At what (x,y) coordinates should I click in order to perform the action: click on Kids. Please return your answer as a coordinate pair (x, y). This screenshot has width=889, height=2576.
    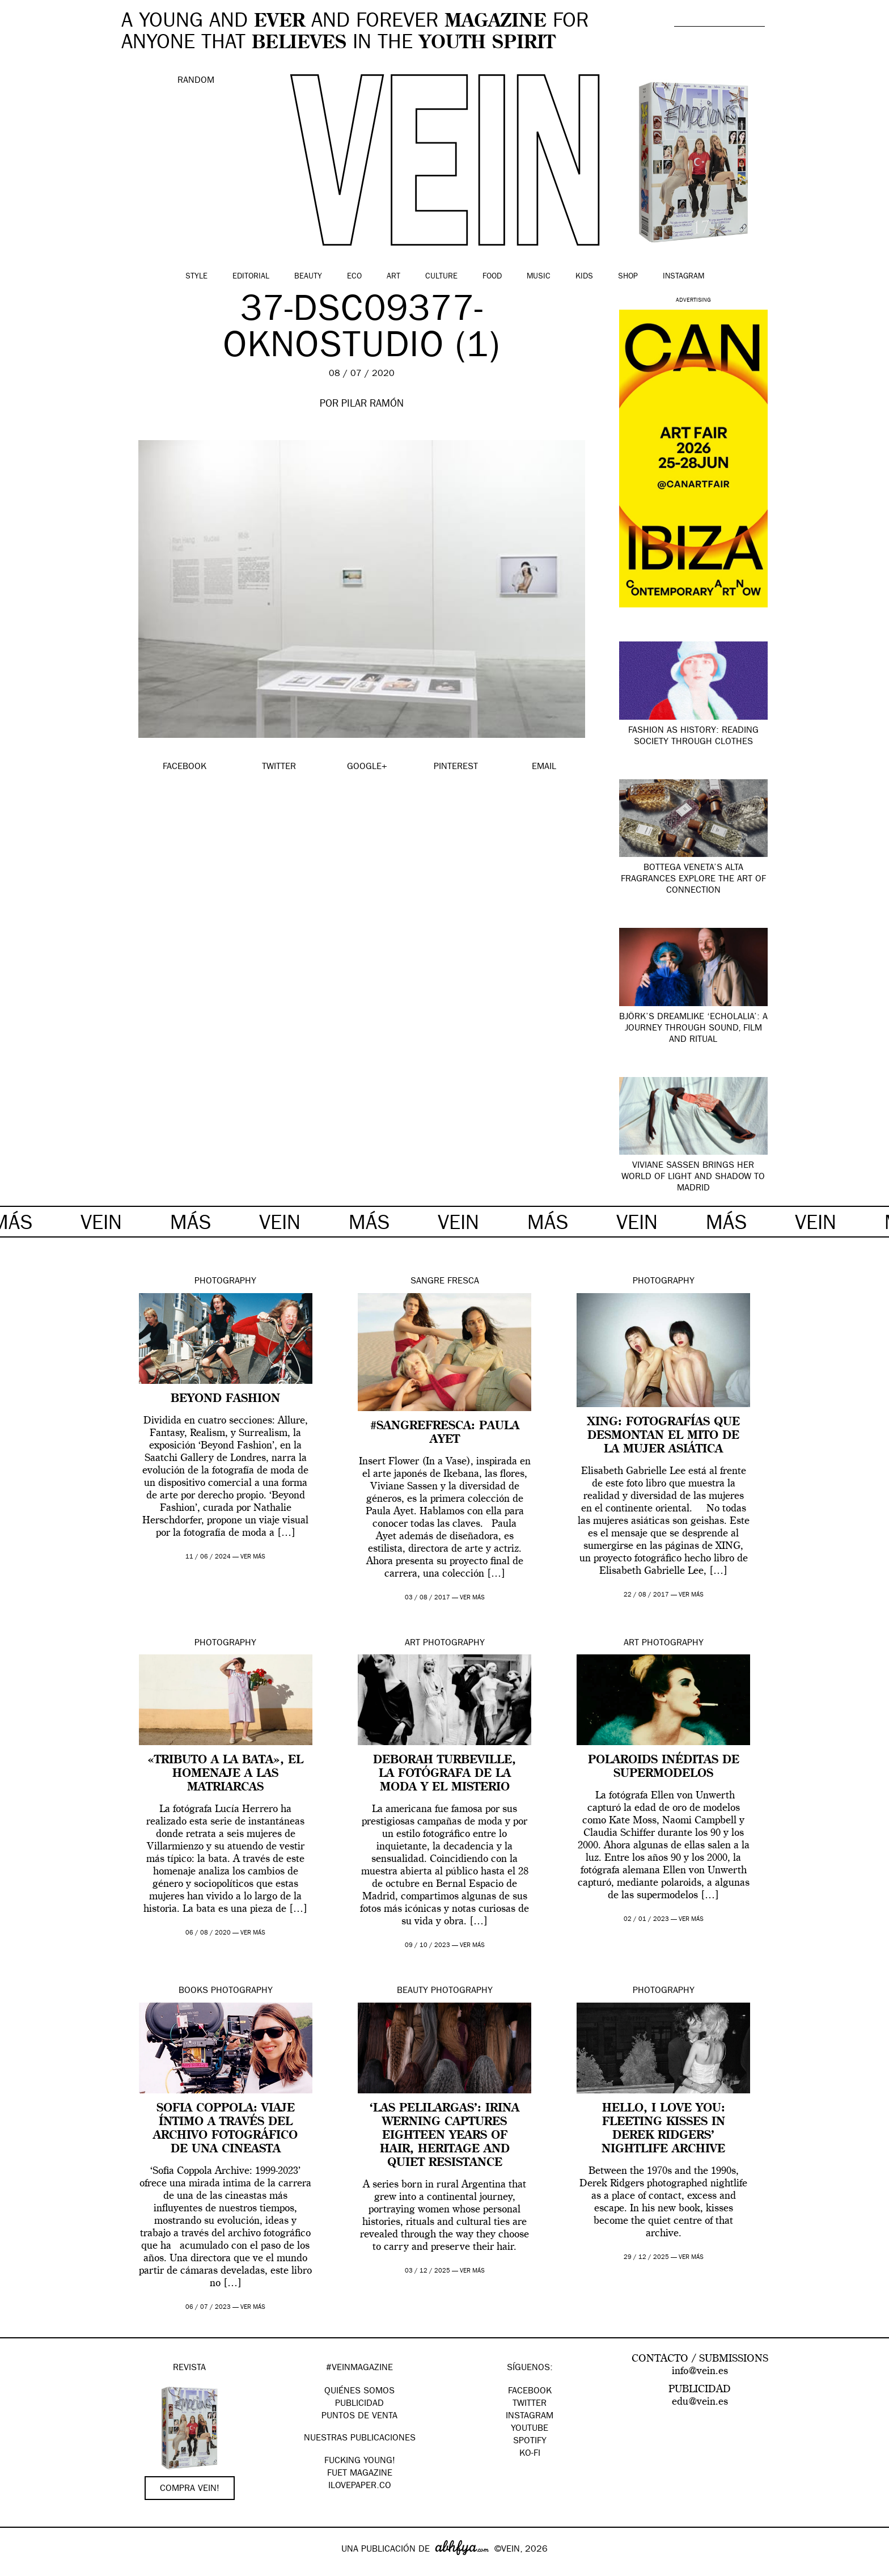
    Looking at the image, I should click on (584, 277).